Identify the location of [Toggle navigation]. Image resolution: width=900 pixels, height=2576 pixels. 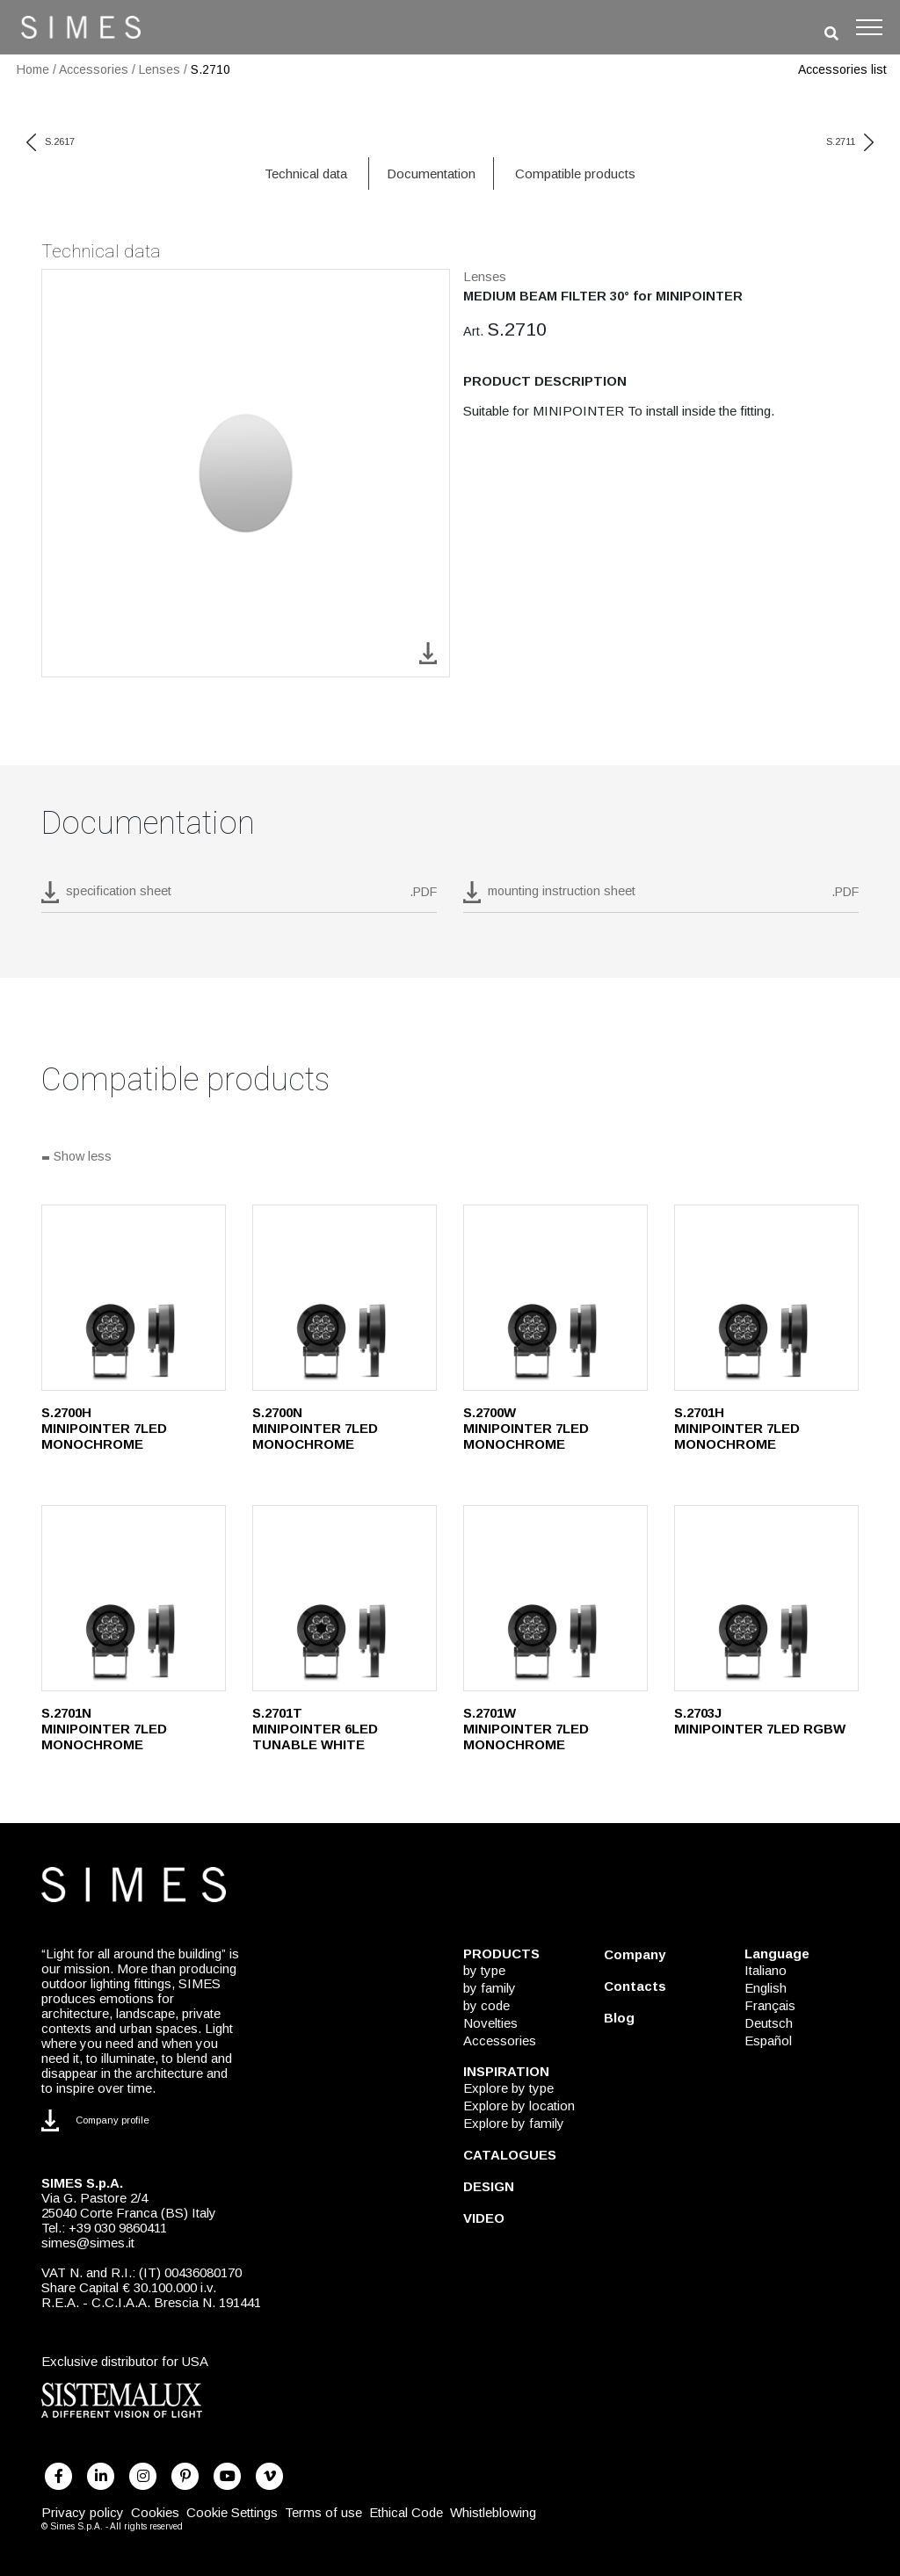
(869, 27).